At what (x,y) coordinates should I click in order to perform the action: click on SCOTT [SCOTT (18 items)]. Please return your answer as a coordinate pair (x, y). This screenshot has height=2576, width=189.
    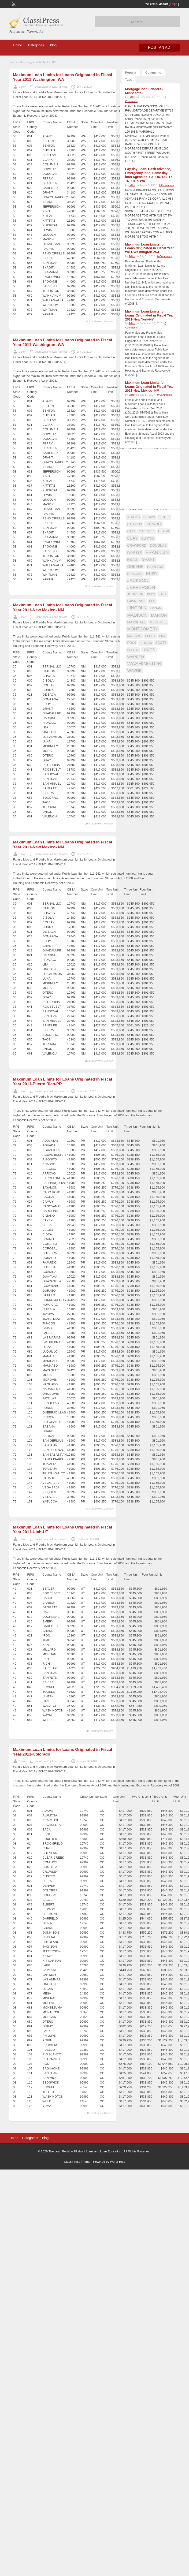
    Looking at the image, I should click on (160, 643).